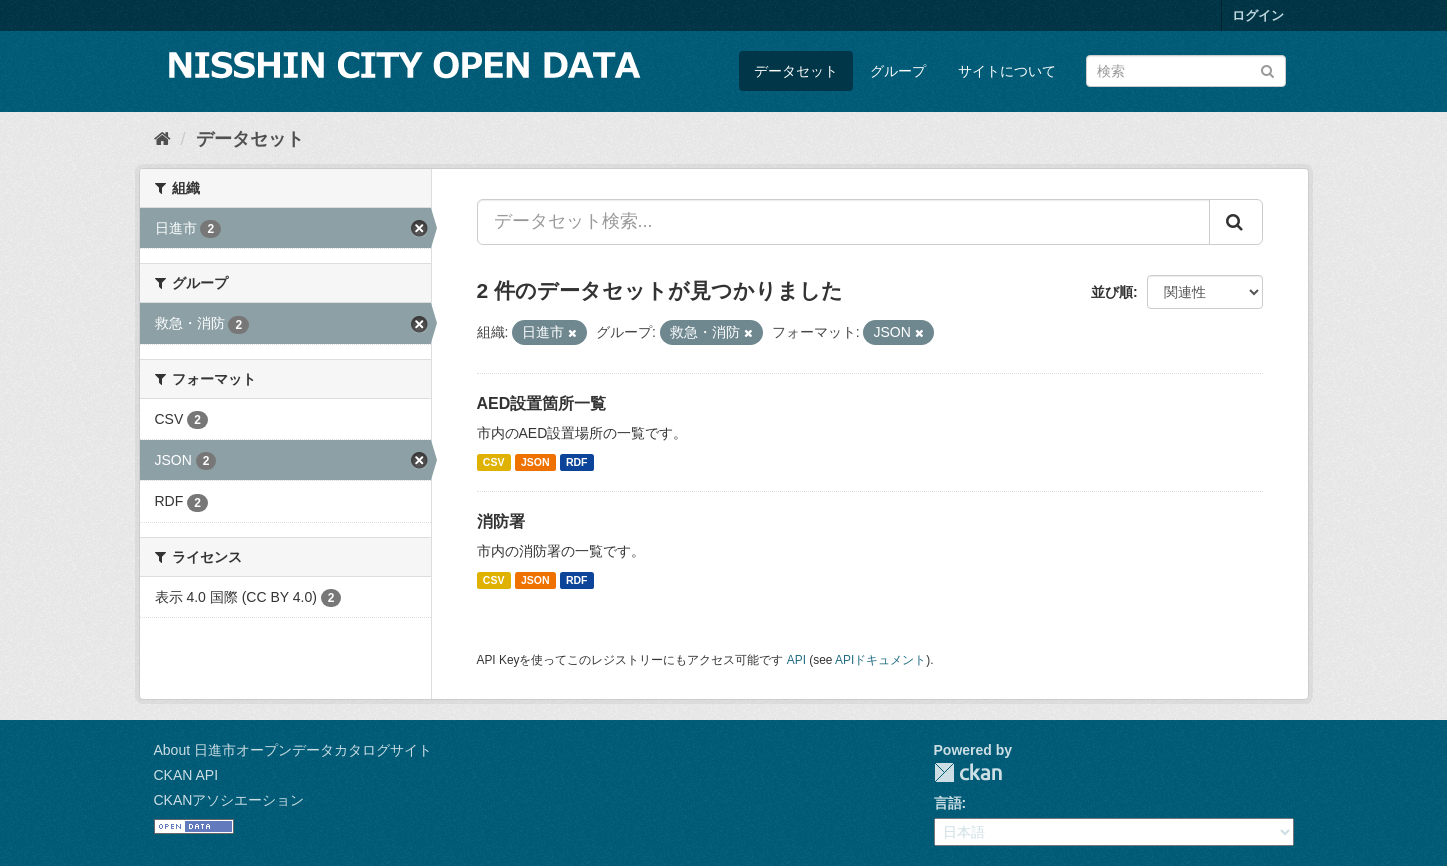  Describe the element at coordinates (796, 71) in the screenshot. I see `データセット` at that location.